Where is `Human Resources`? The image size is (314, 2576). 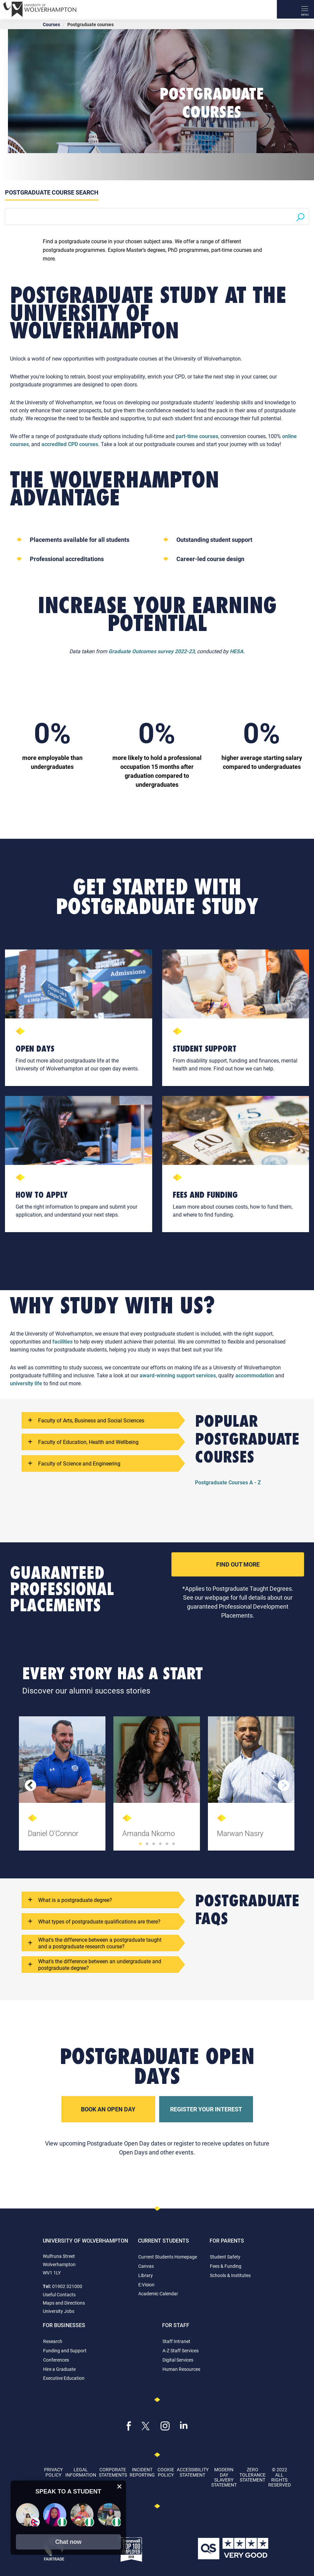 Human Resources is located at coordinates (181, 2369).